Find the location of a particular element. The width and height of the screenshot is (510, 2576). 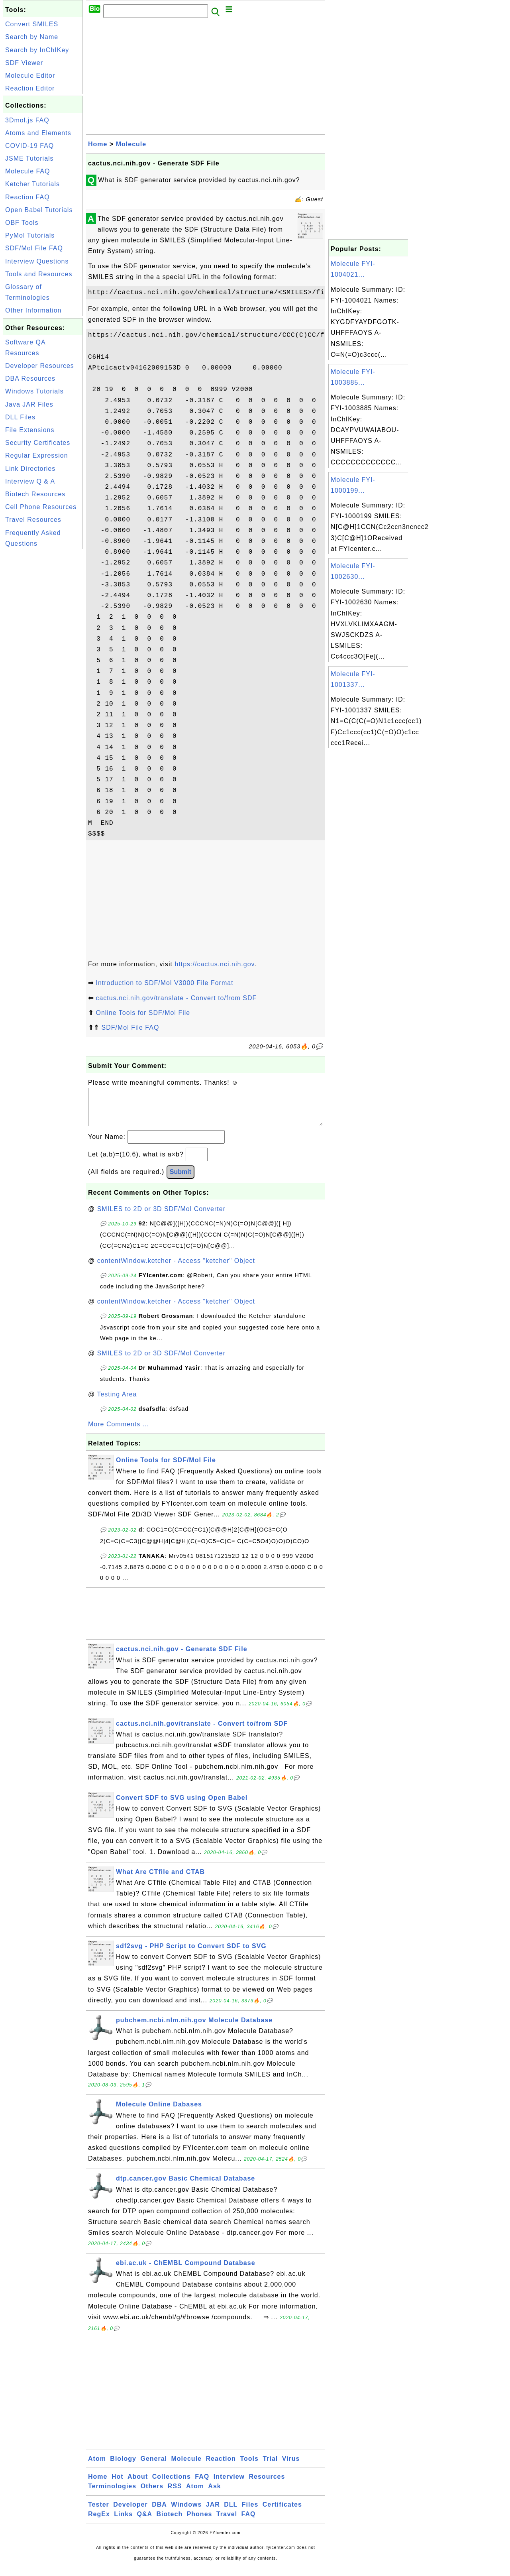

cactus.nci.nih.gov/translate - Convert to/from SDF is located at coordinates (176, 998).